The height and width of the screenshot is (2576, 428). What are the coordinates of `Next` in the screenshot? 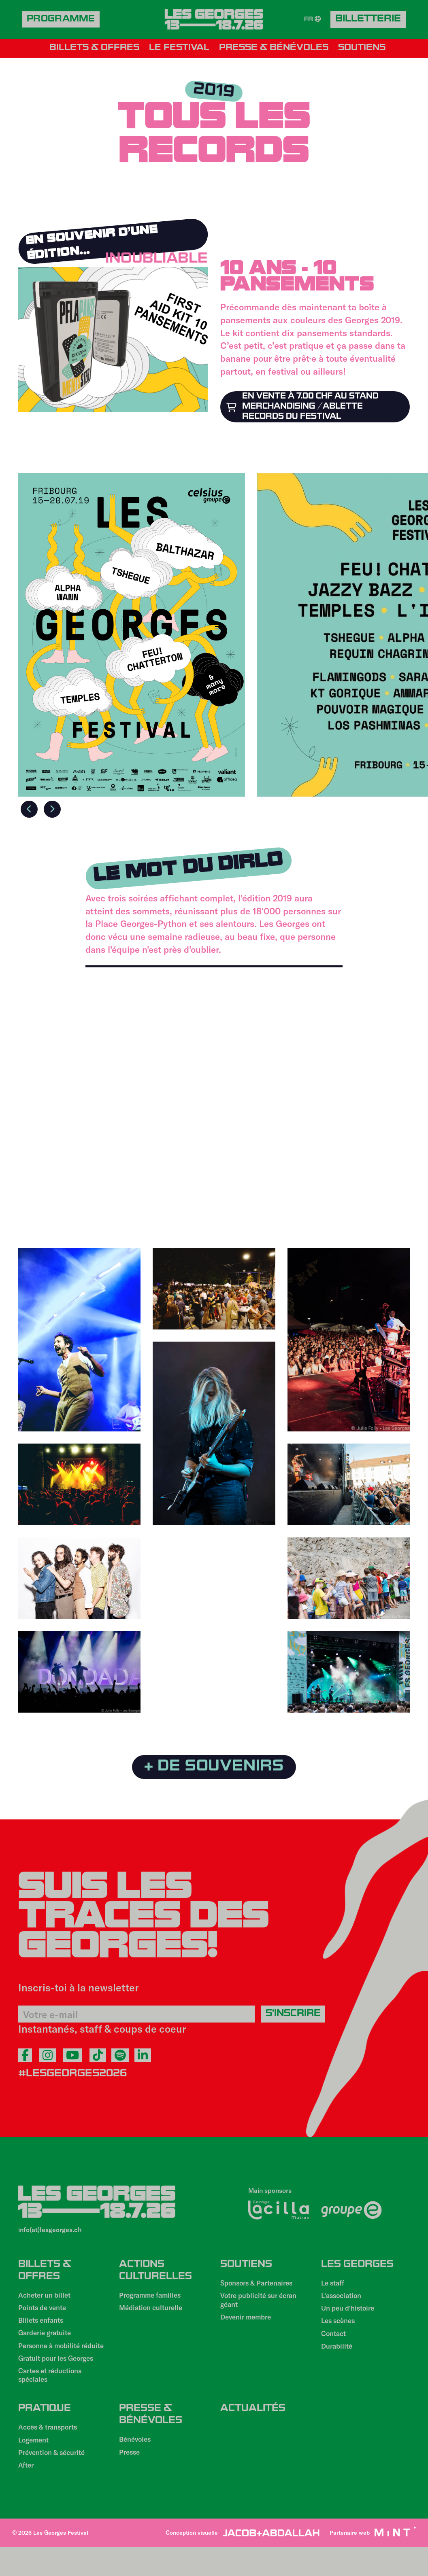 It's located at (55, 811).